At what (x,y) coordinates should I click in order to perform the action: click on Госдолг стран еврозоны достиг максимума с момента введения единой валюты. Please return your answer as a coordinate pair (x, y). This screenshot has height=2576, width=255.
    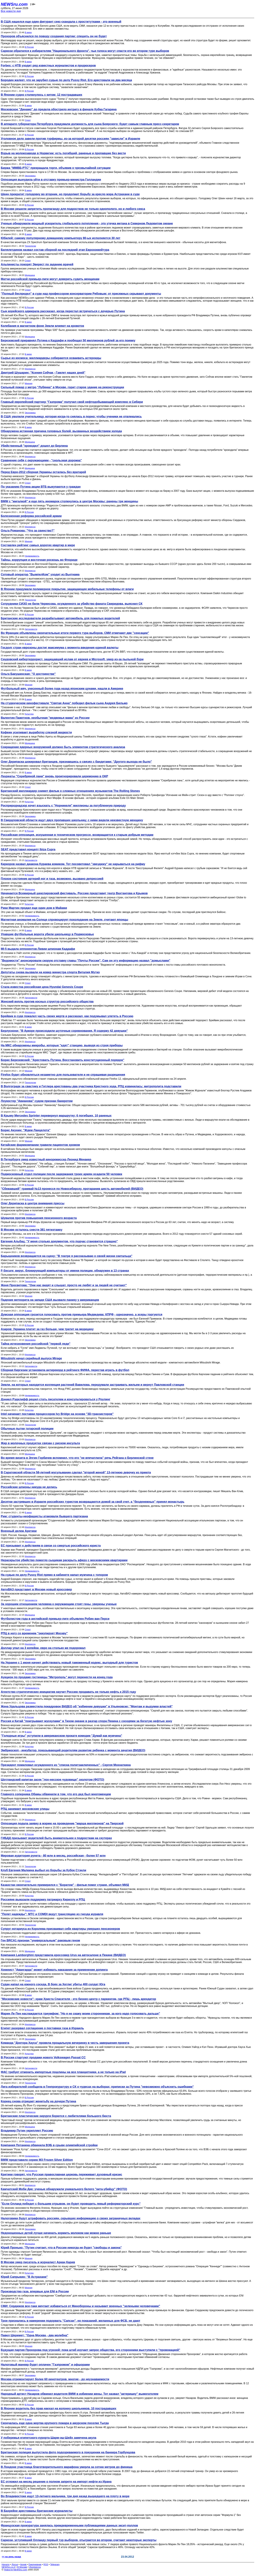
    Looking at the image, I should click on (59, 647).